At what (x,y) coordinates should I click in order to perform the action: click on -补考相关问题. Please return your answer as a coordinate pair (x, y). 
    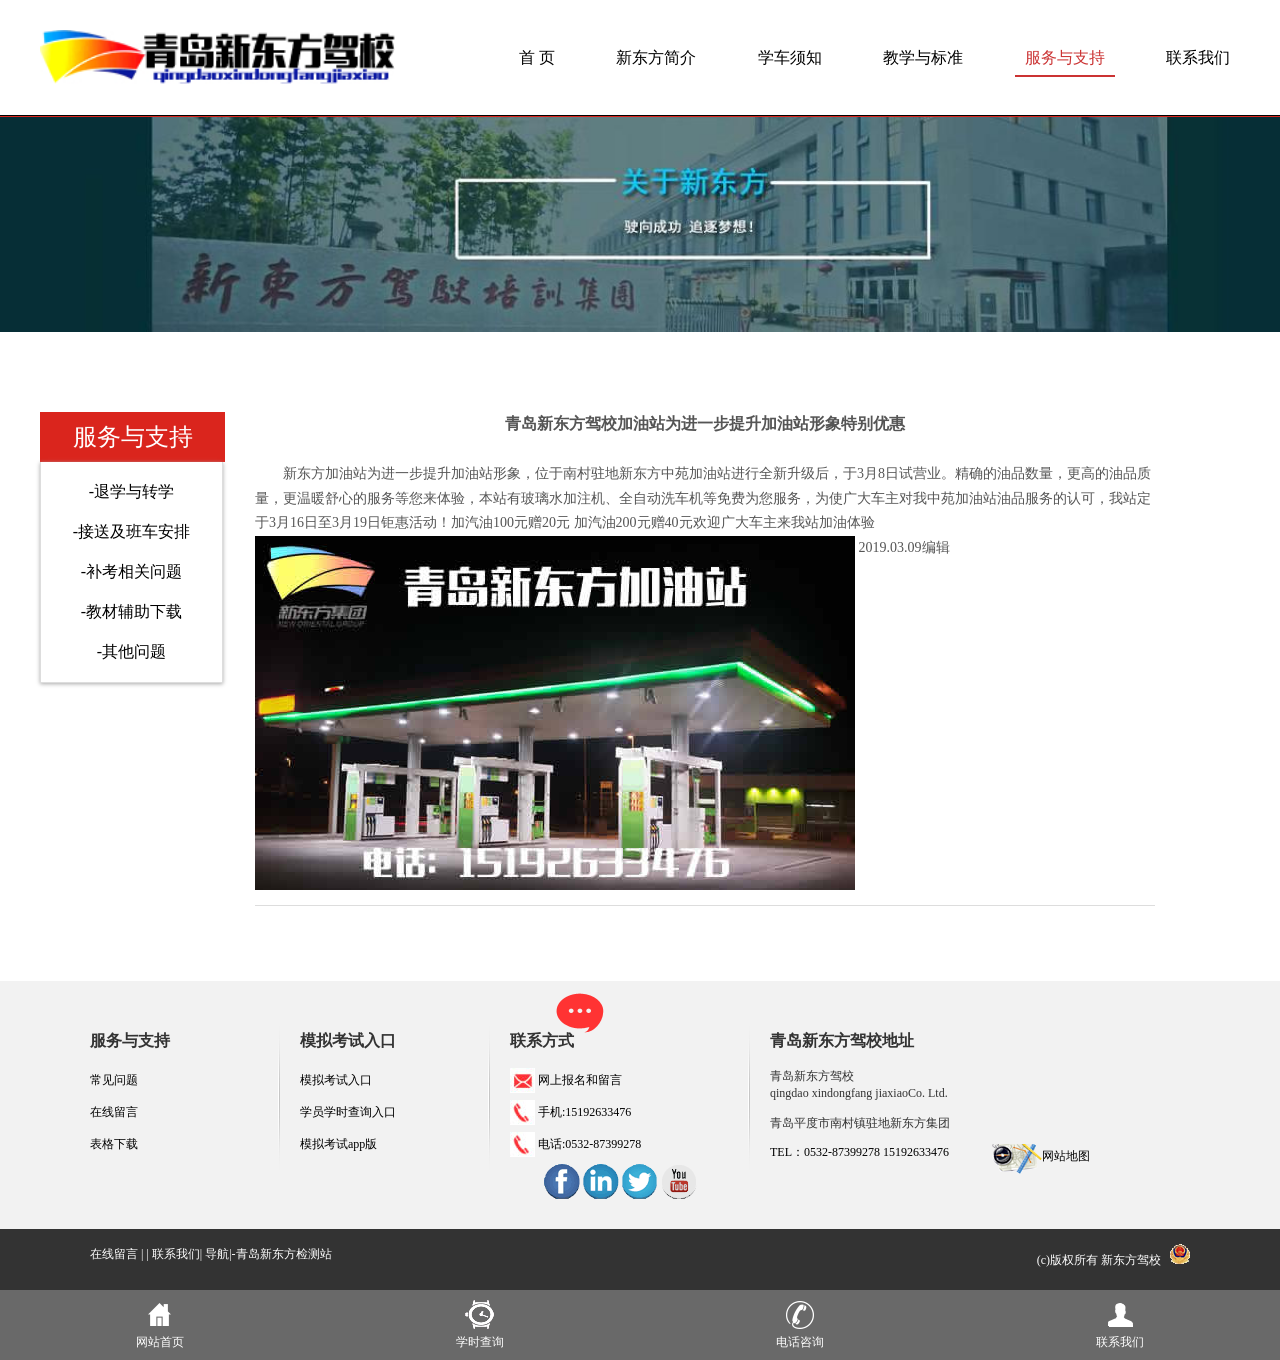
    Looking at the image, I should click on (131, 571).